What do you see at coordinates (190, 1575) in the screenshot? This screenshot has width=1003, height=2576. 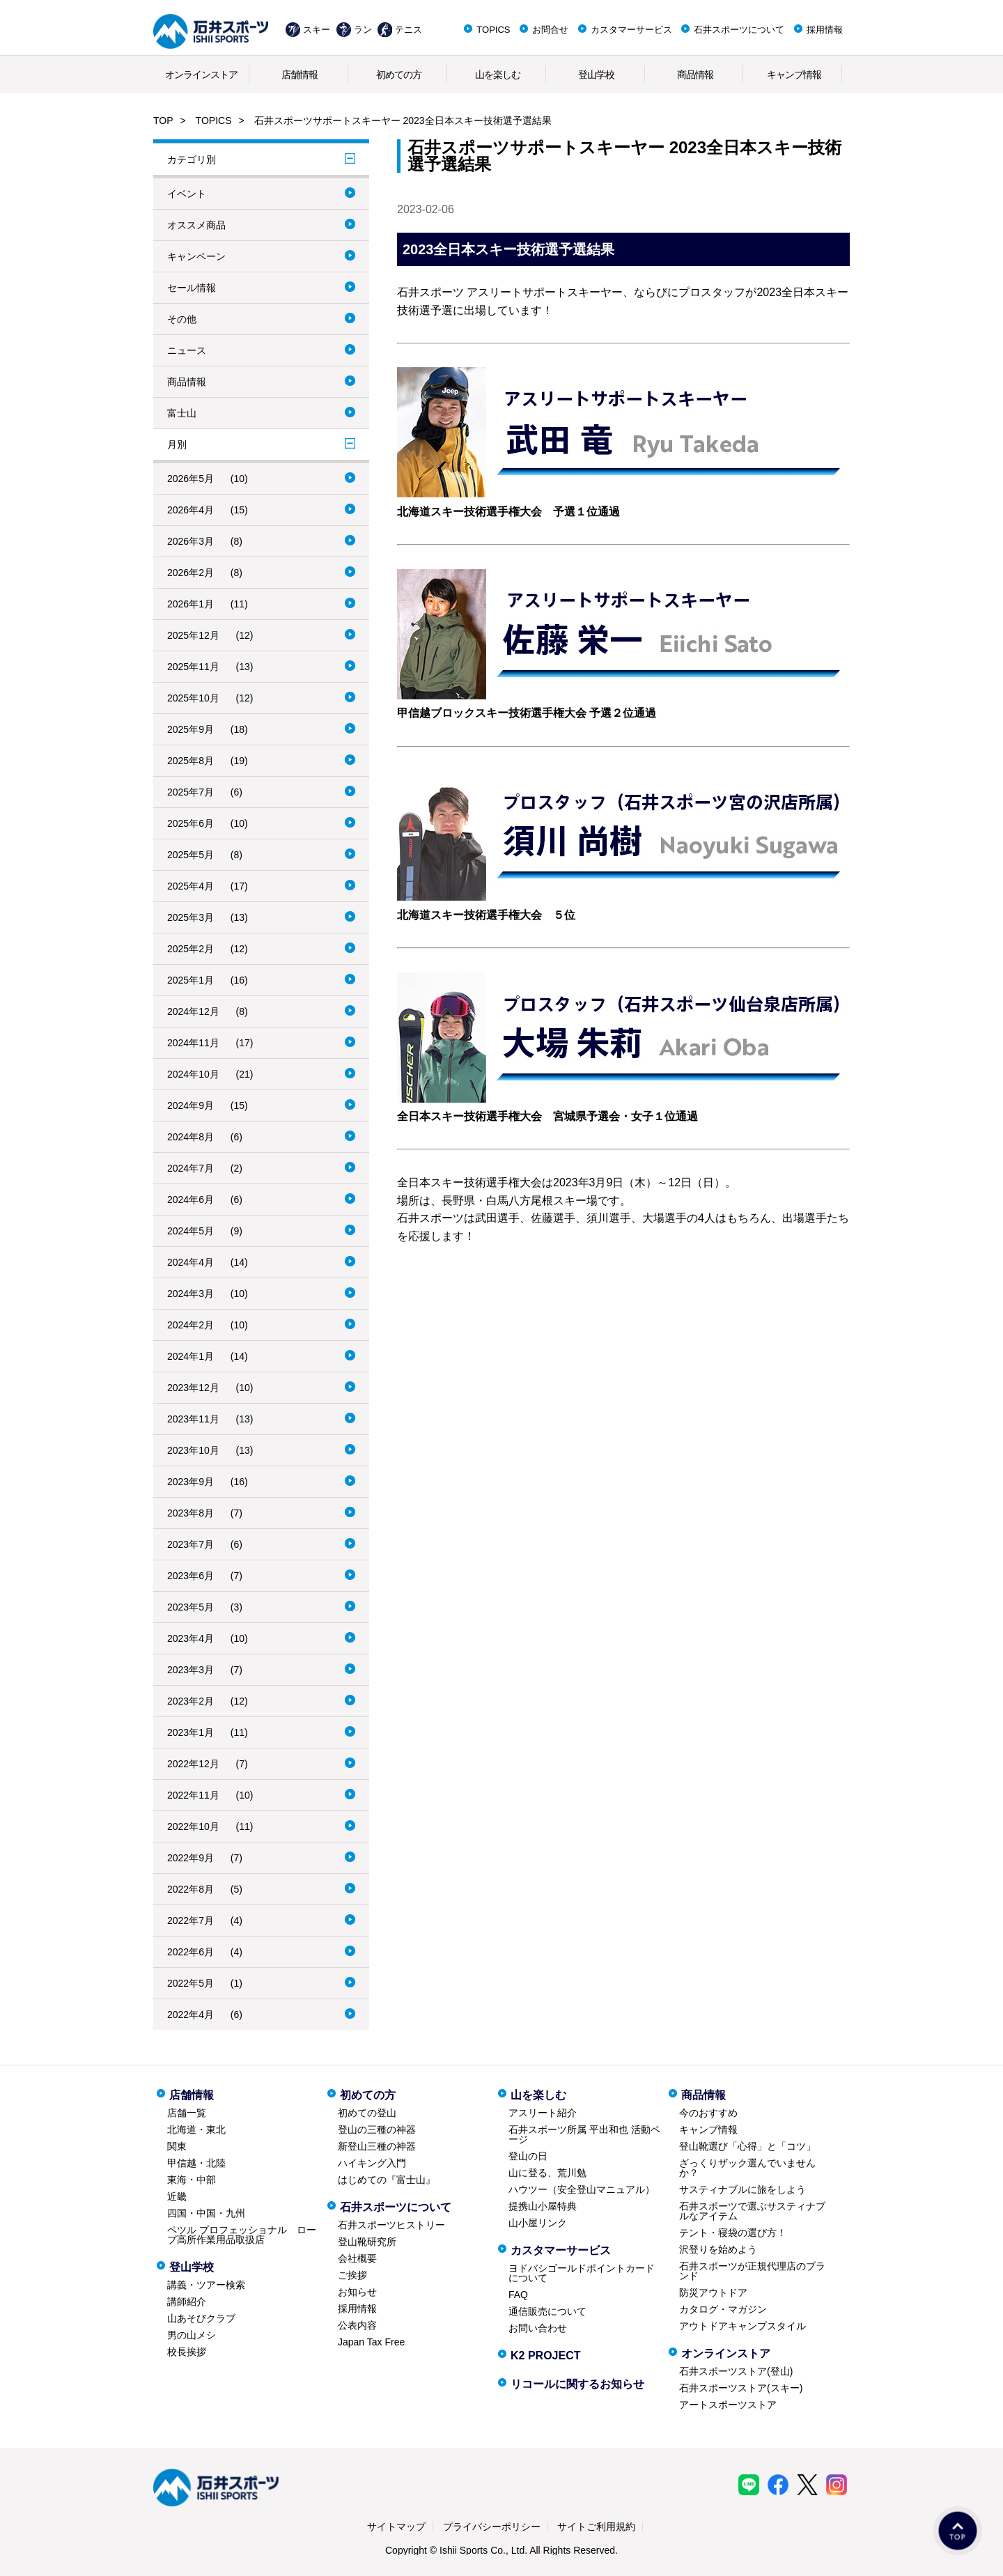 I see `2023年6月` at bounding box center [190, 1575].